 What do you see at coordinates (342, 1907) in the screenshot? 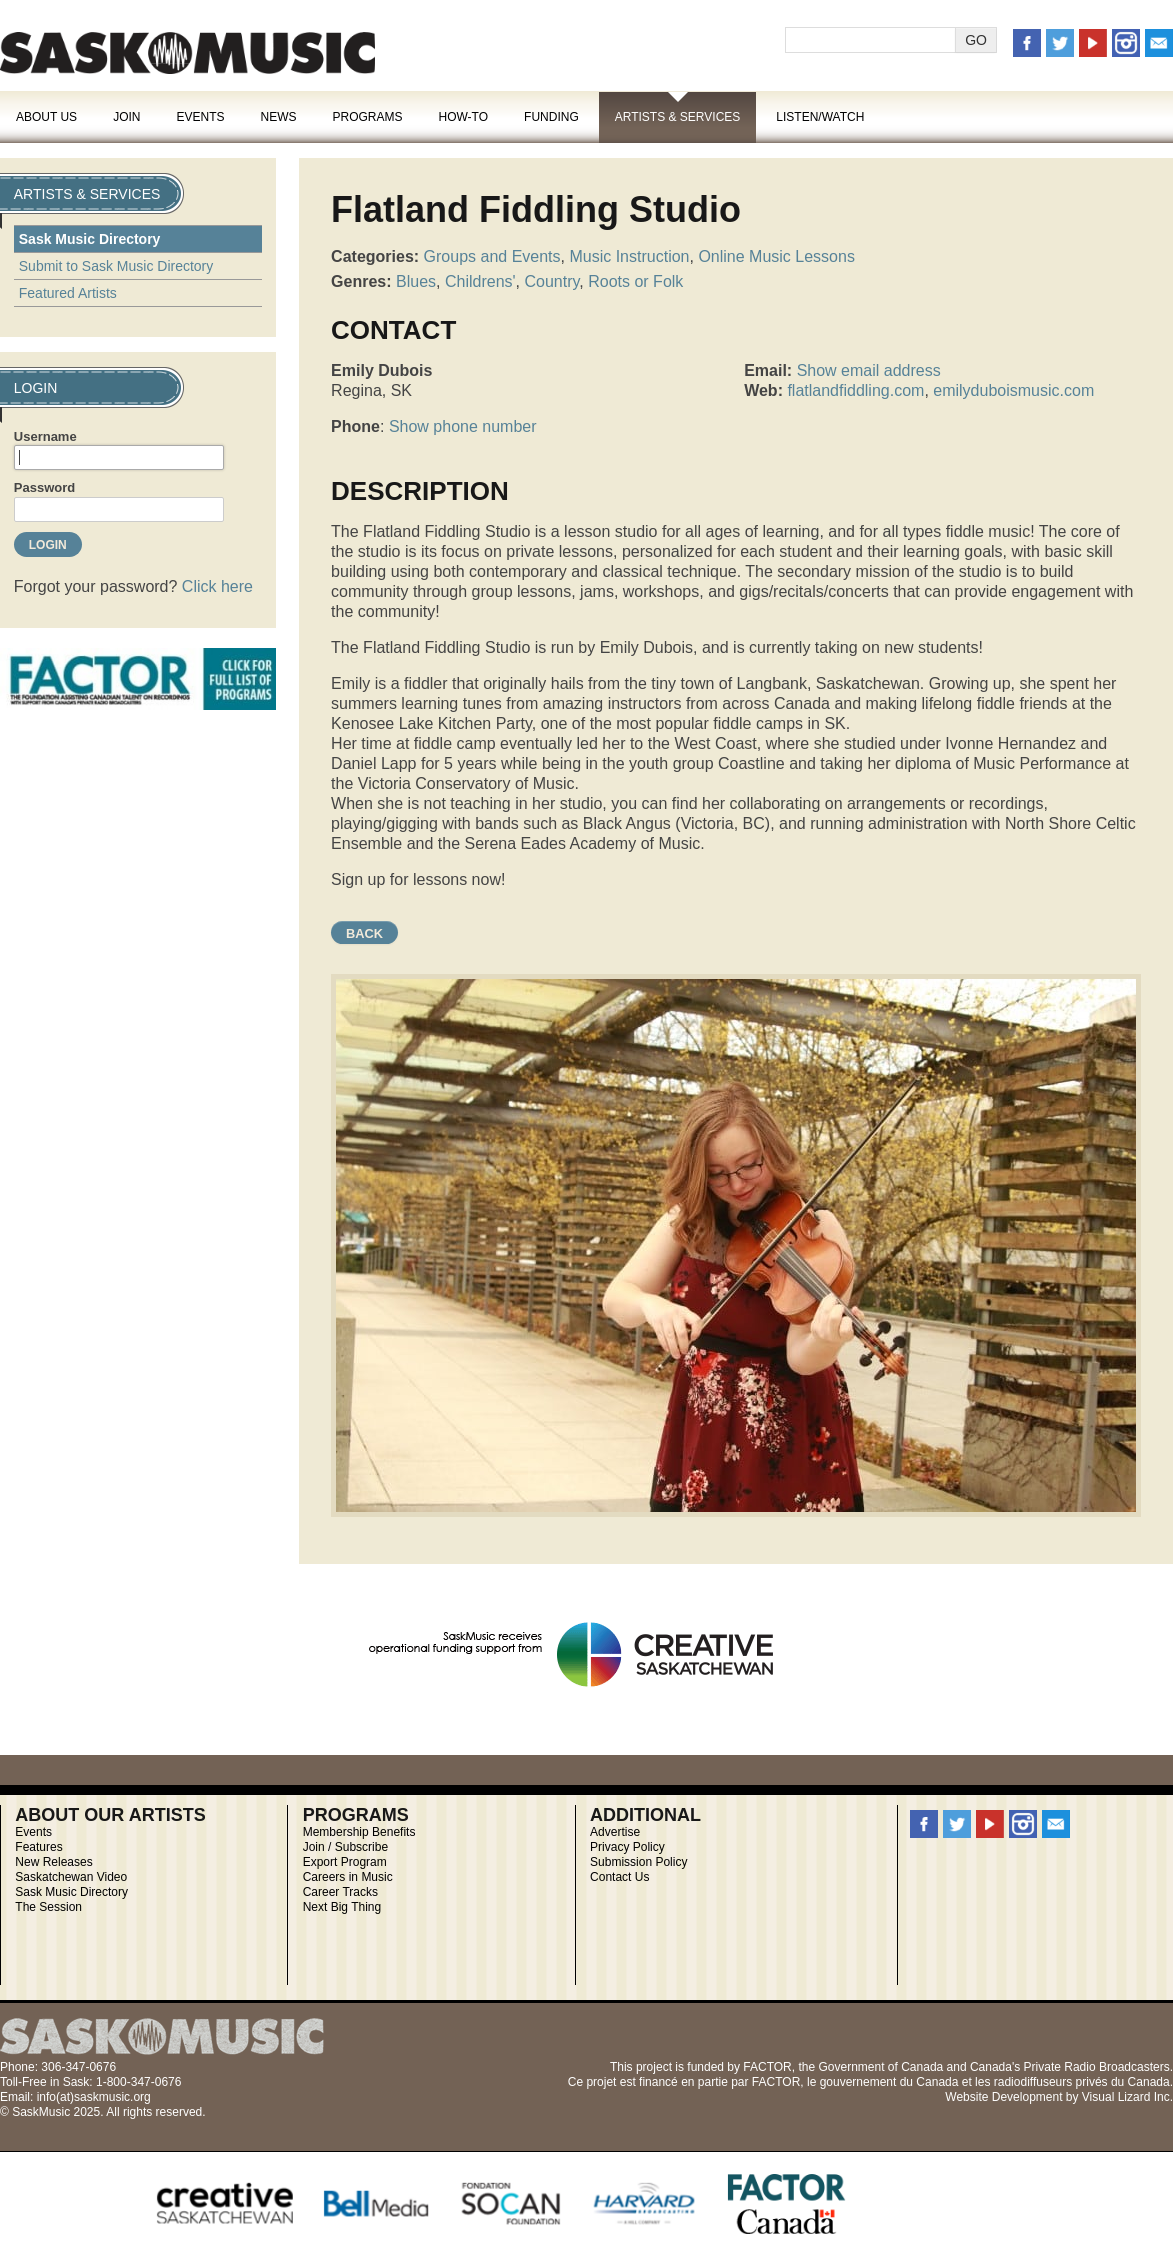
I see `Next Big Thing` at bounding box center [342, 1907].